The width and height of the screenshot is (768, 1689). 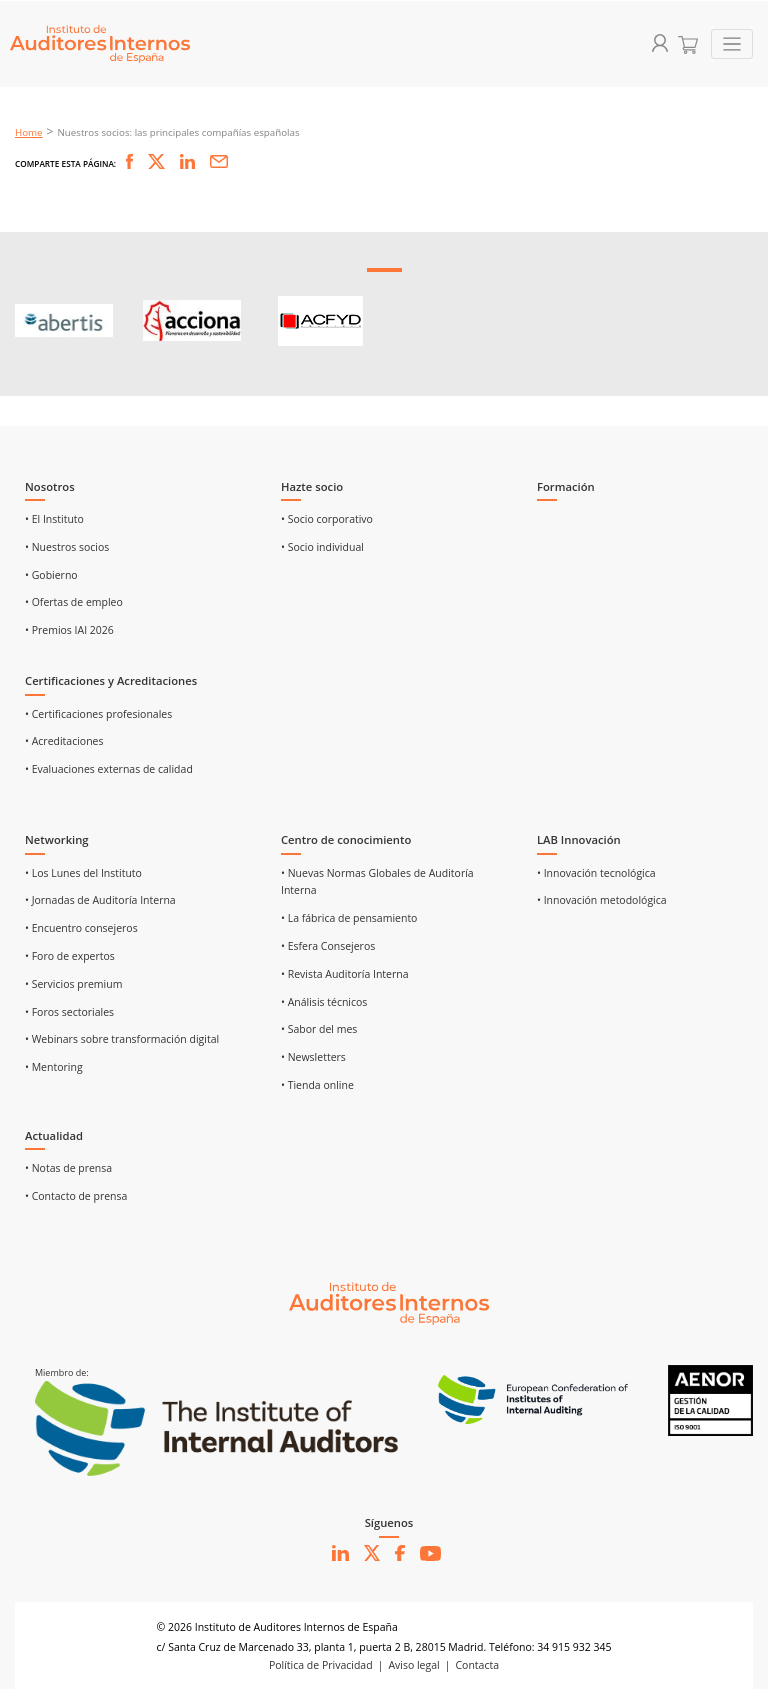 What do you see at coordinates (324, 1002) in the screenshot?
I see `• Análisis técnicos` at bounding box center [324, 1002].